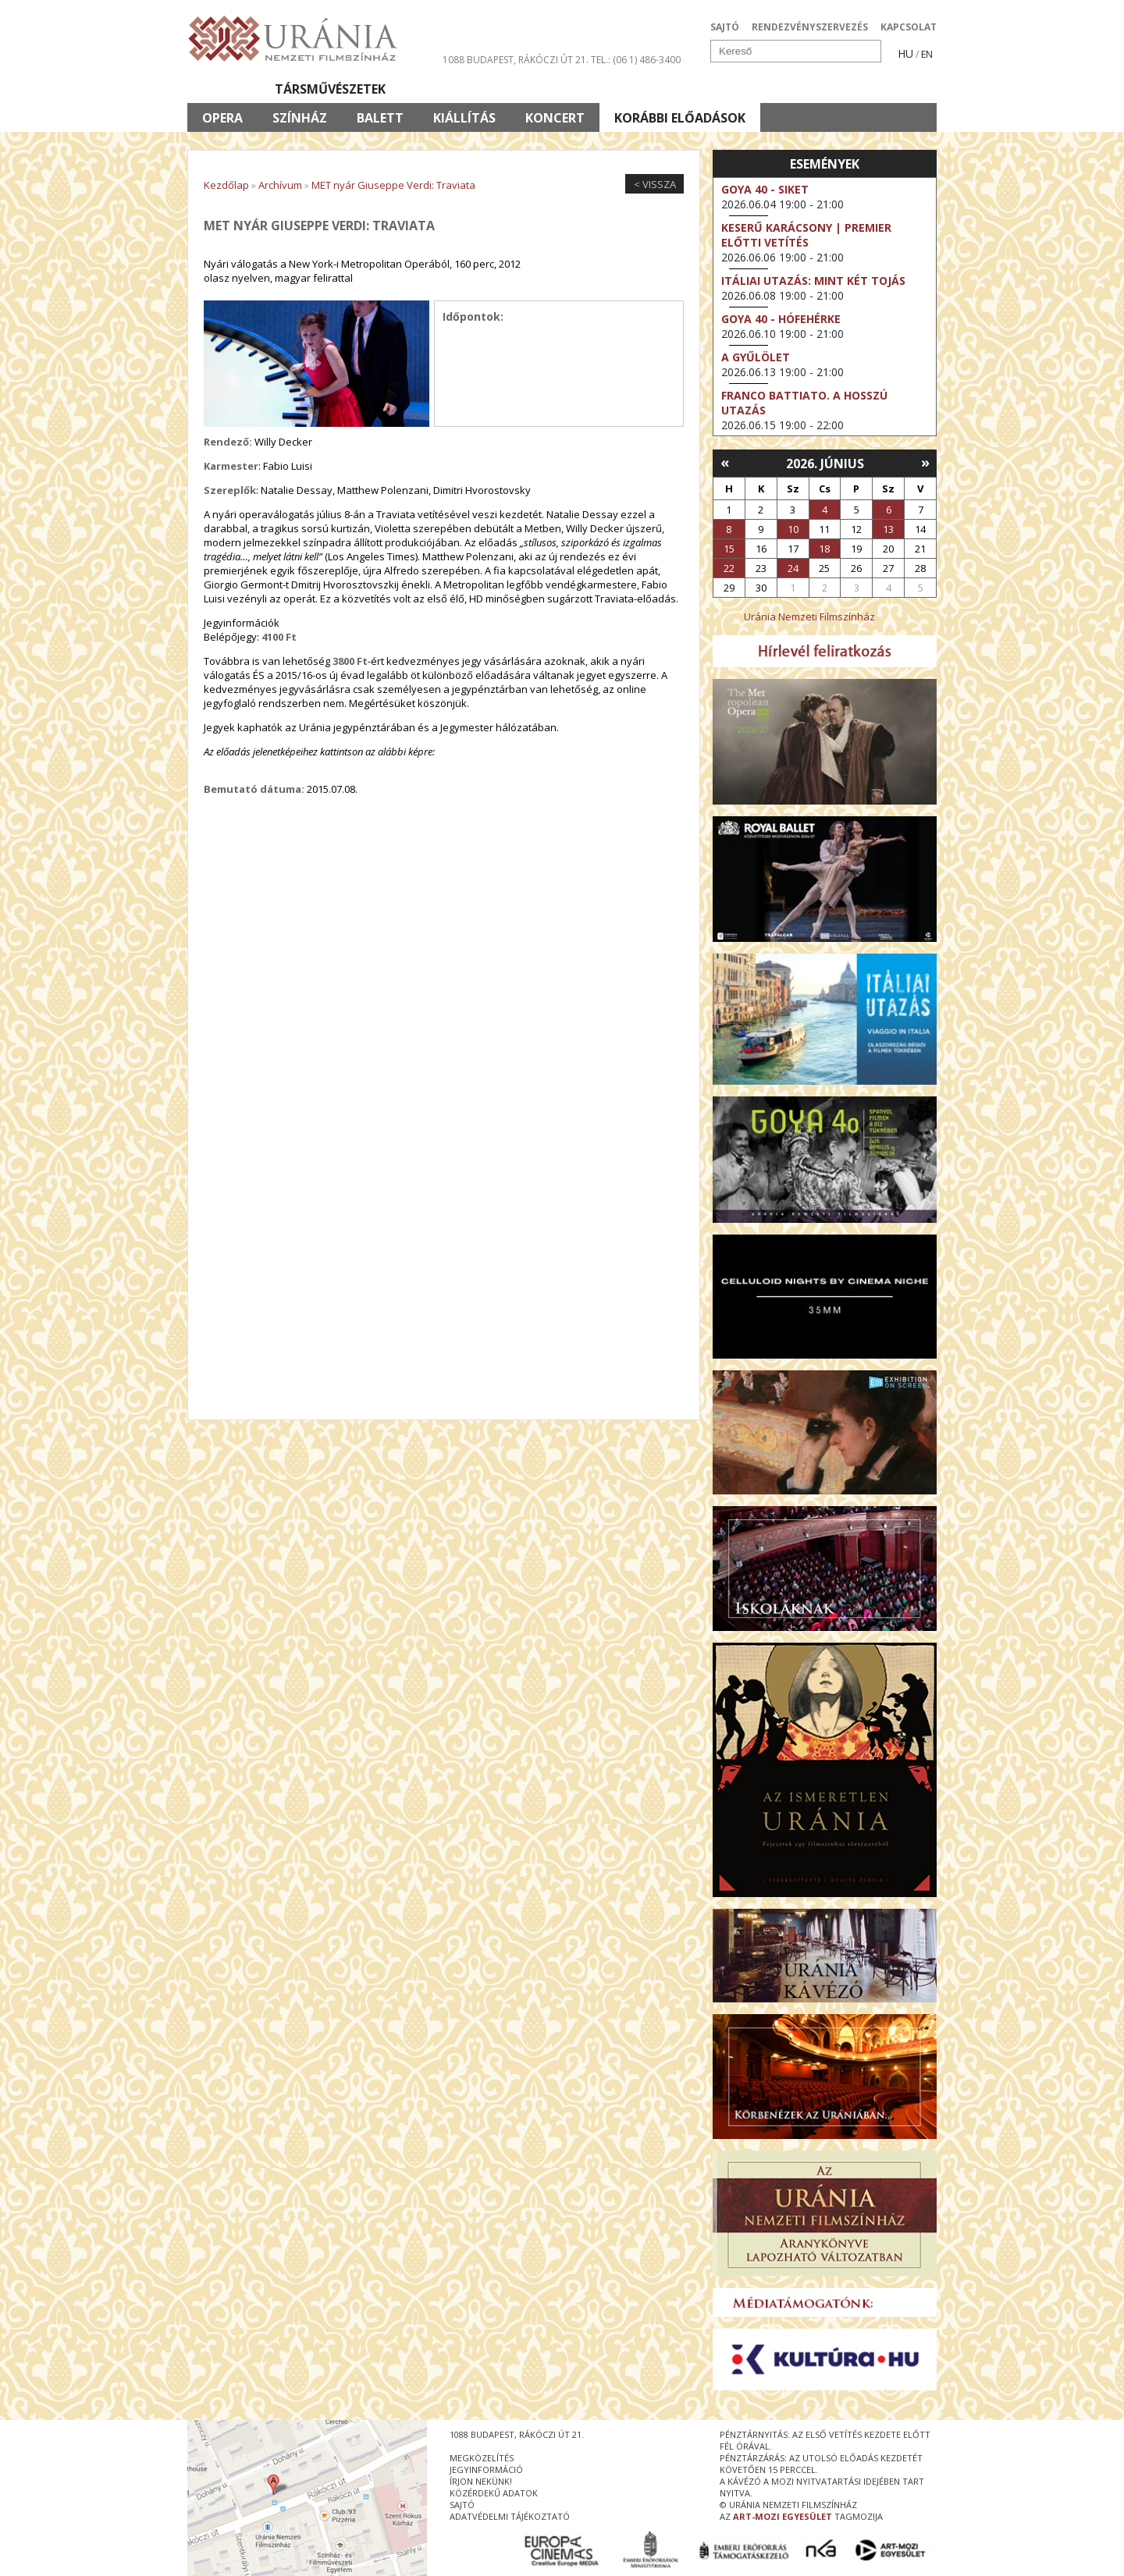 The width and height of the screenshot is (1124, 2576). I want to click on SAJTÓ, so click(724, 27).